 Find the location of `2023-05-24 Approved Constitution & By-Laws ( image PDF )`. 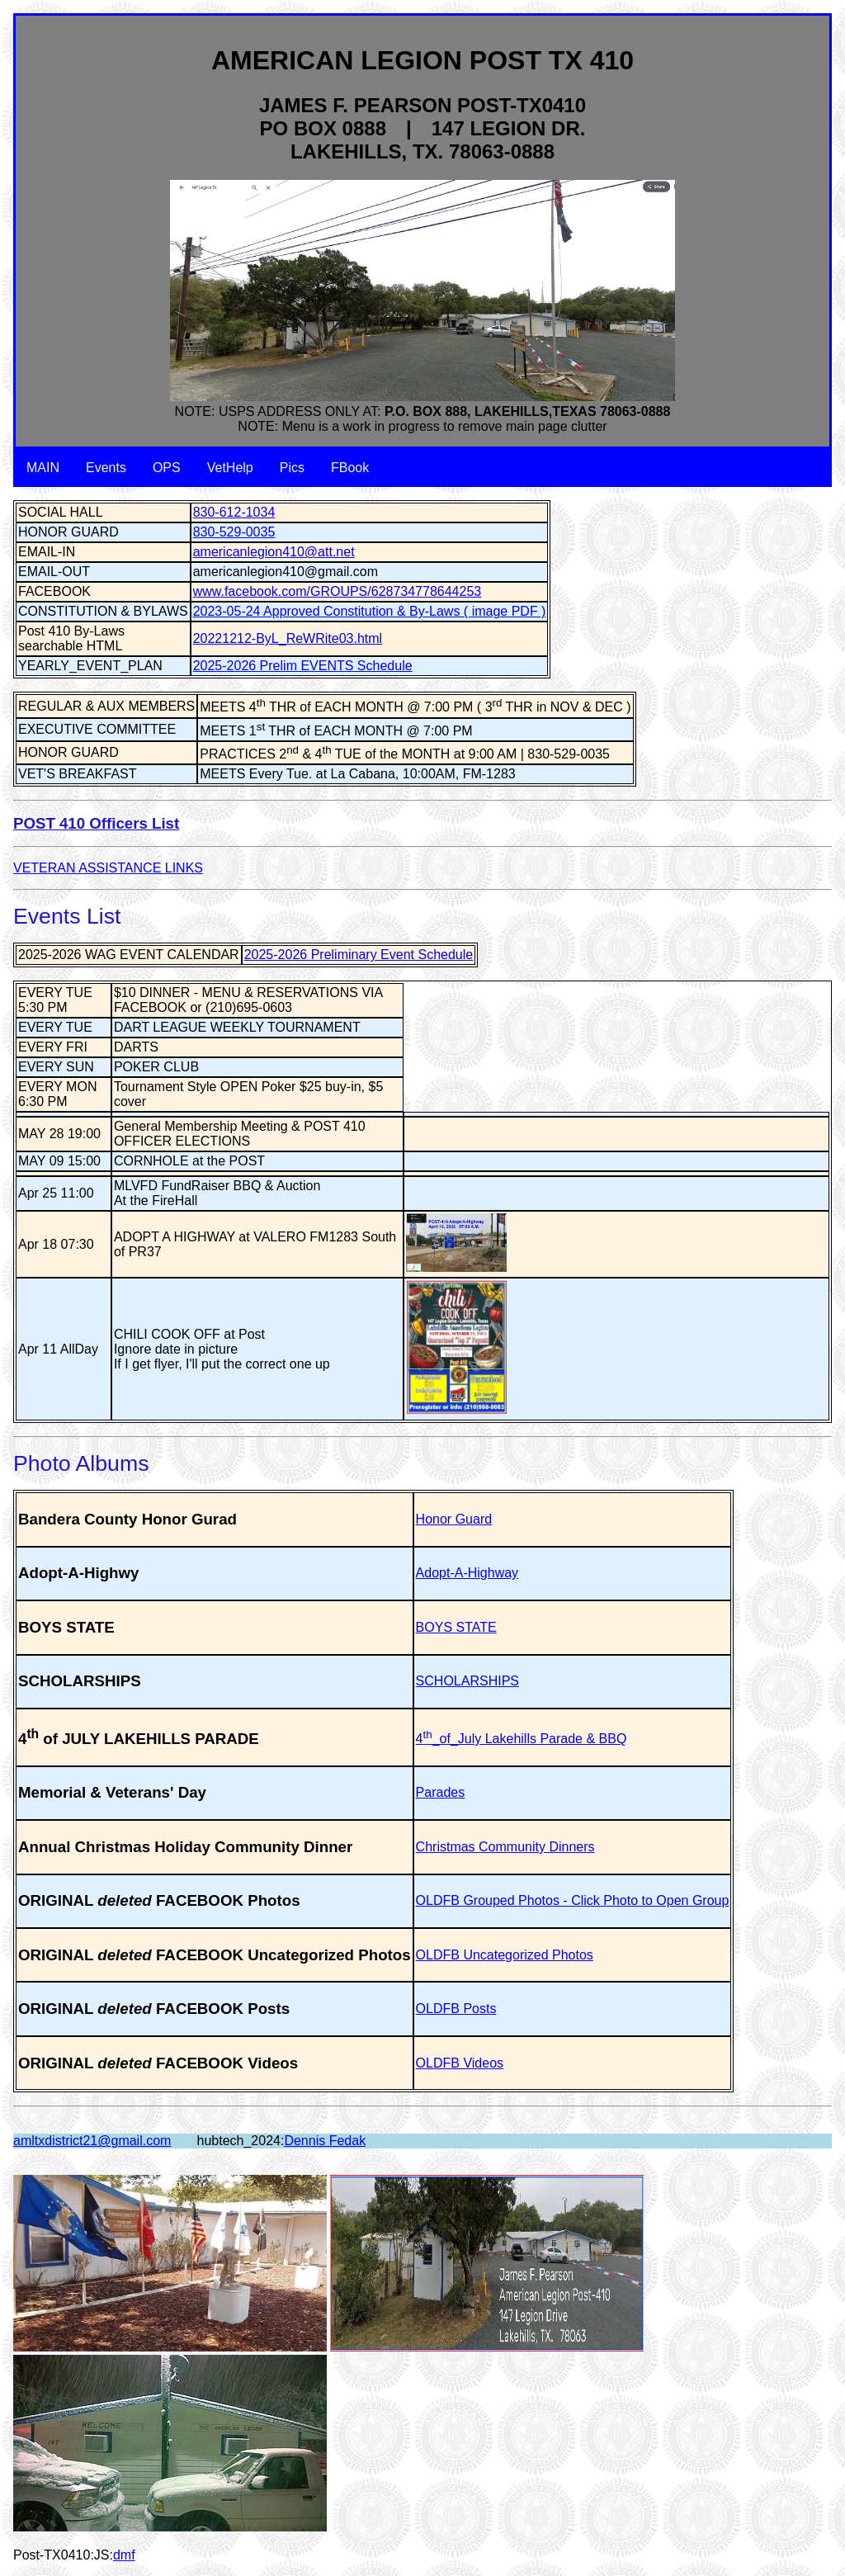

2023-05-24 Approved Constitution & By-Laws ( image PDF ) is located at coordinates (369, 611).